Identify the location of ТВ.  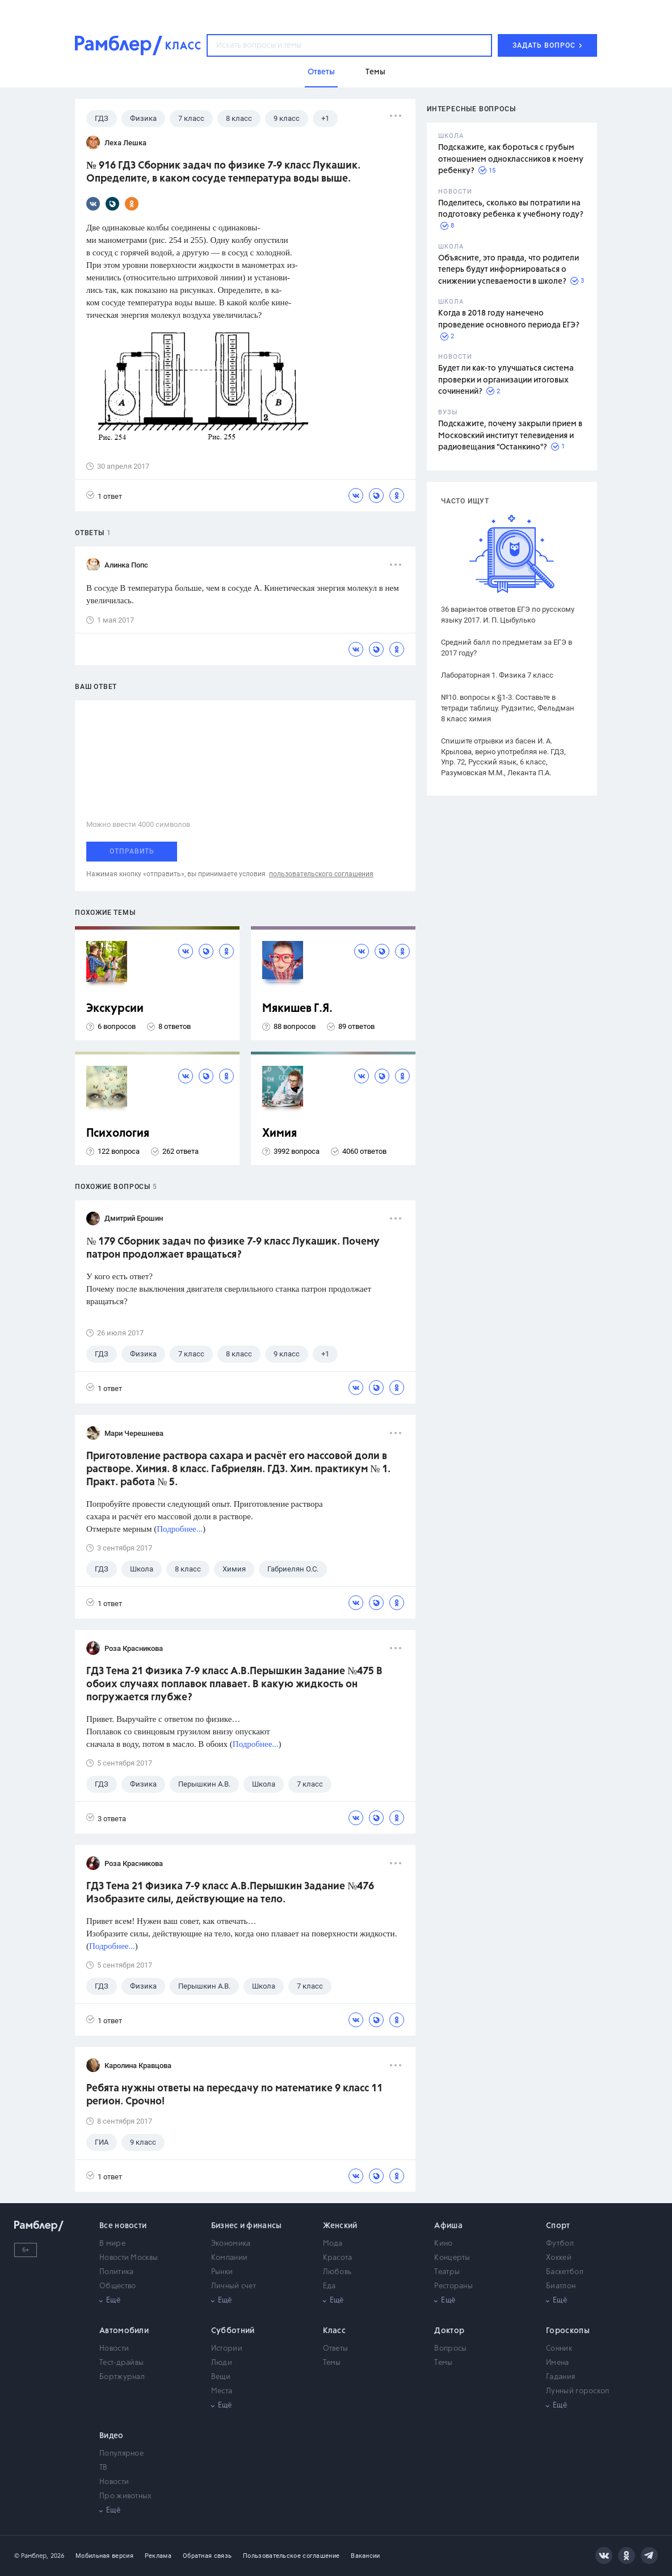
(103, 2468).